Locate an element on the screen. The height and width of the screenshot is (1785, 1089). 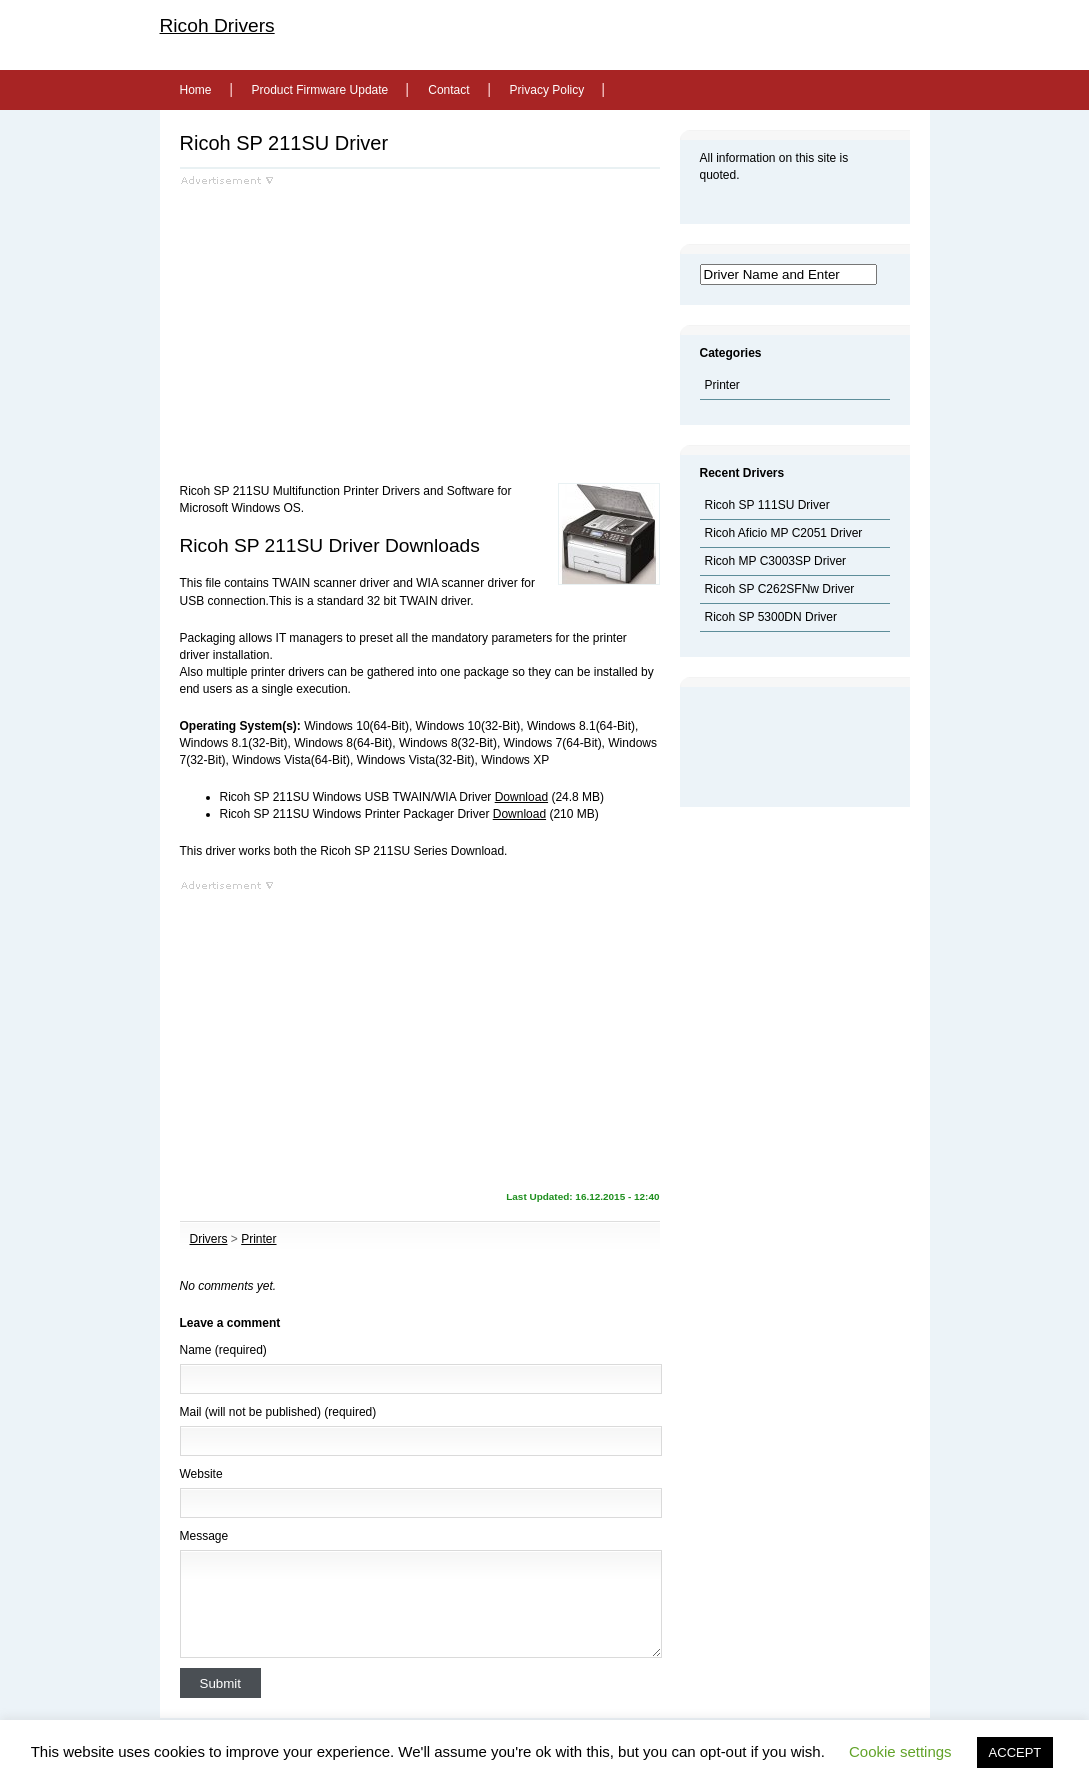
Message is located at coordinates (204, 1536).